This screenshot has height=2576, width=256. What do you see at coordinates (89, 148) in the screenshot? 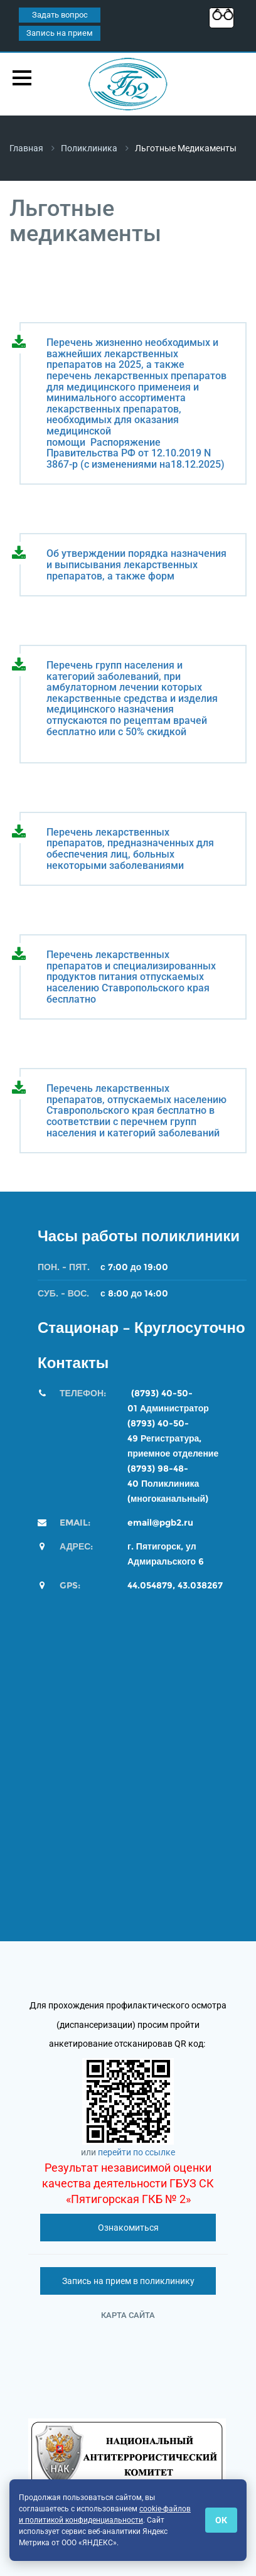
I see `Поликлиника` at bounding box center [89, 148].